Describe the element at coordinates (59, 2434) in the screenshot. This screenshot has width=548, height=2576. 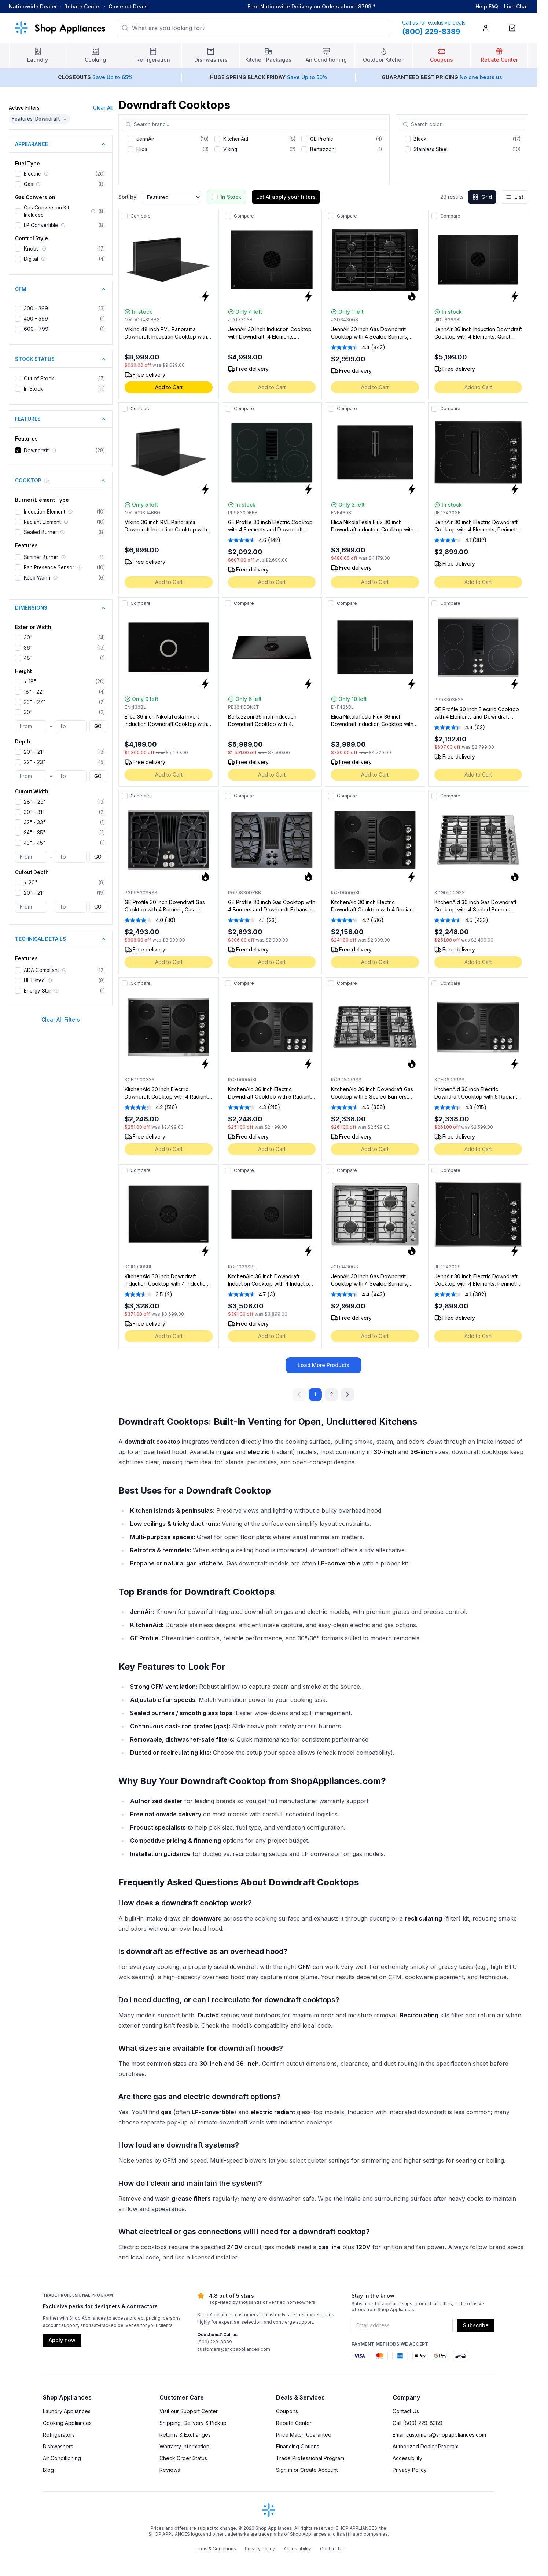
I see `Refrigerators` at that location.